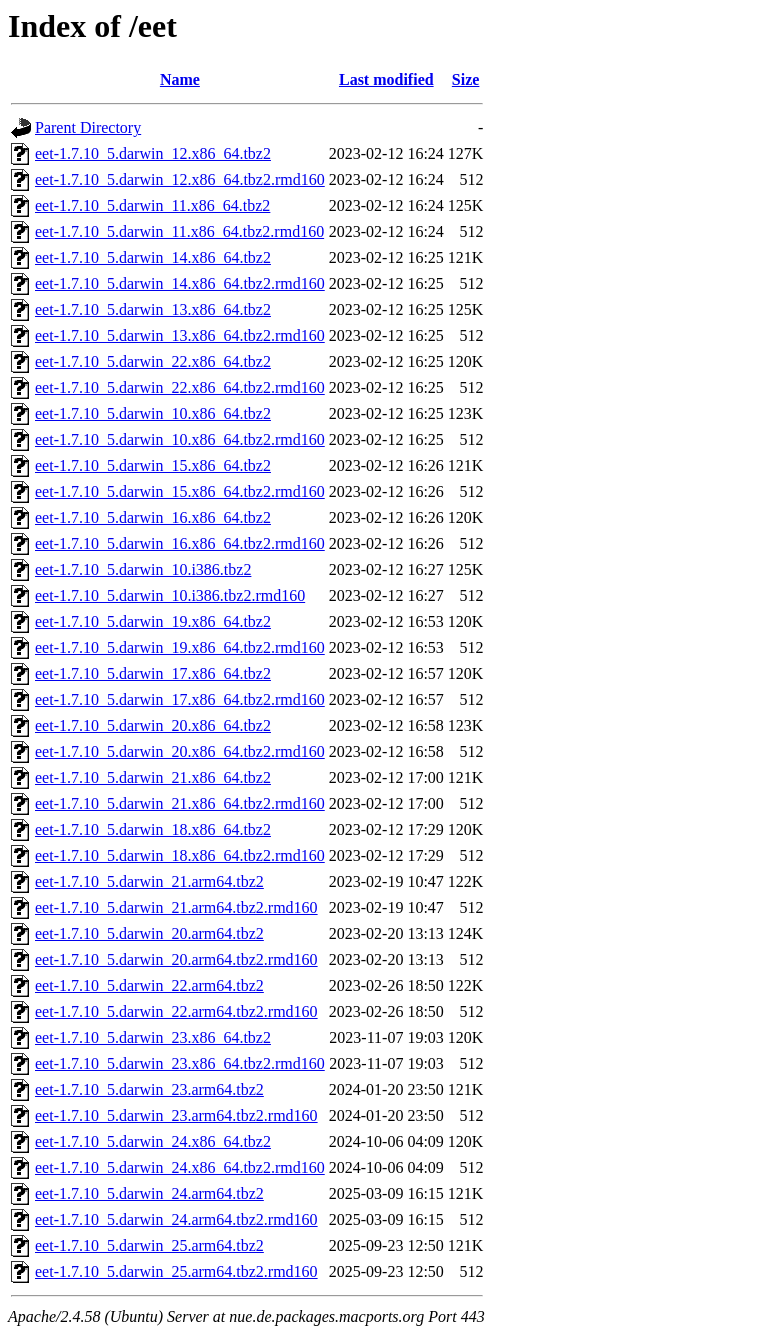 The image size is (768, 1334). I want to click on Size, so click(466, 79).